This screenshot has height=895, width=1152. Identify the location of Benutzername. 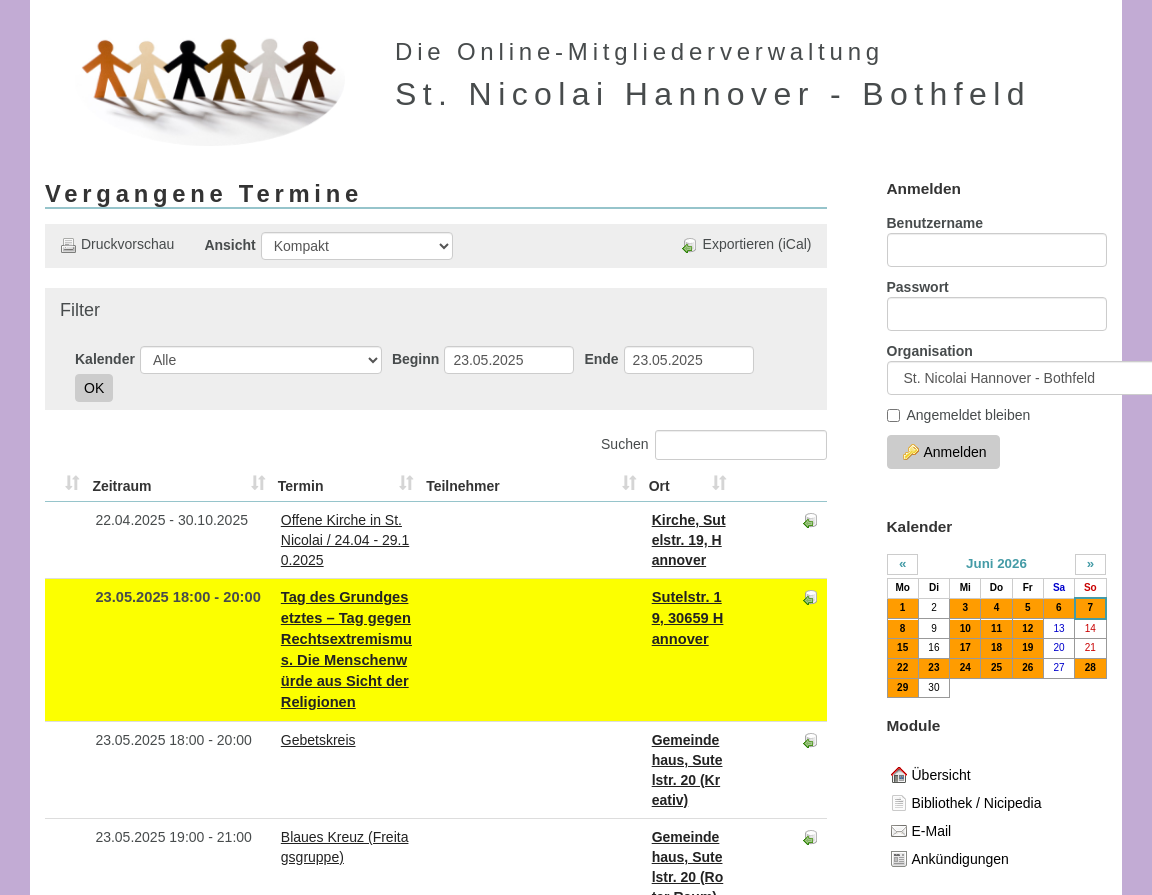
(935, 223).